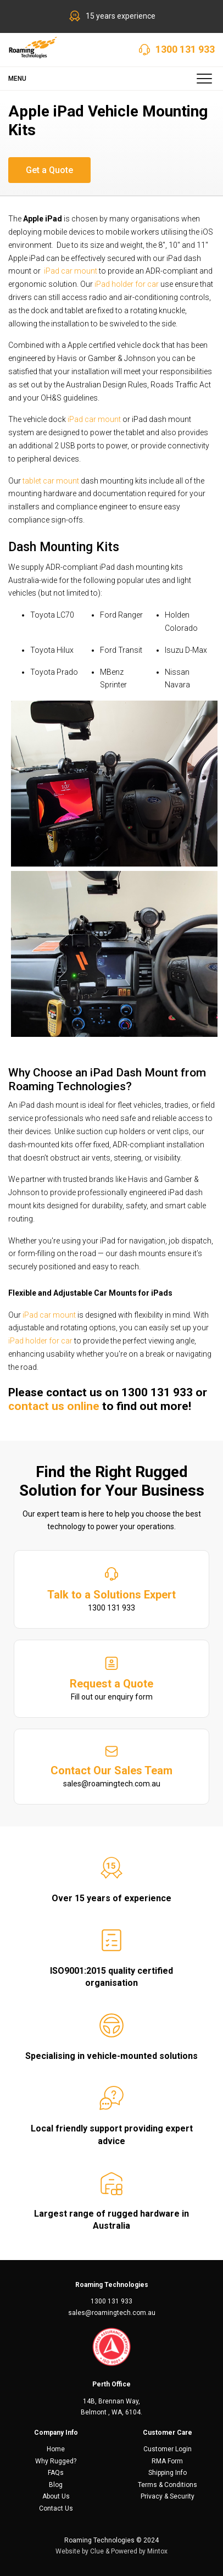 This screenshot has height=2576, width=223. Describe the element at coordinates (71, 271) in the screenshot. I see `iPad car mount` at that location.